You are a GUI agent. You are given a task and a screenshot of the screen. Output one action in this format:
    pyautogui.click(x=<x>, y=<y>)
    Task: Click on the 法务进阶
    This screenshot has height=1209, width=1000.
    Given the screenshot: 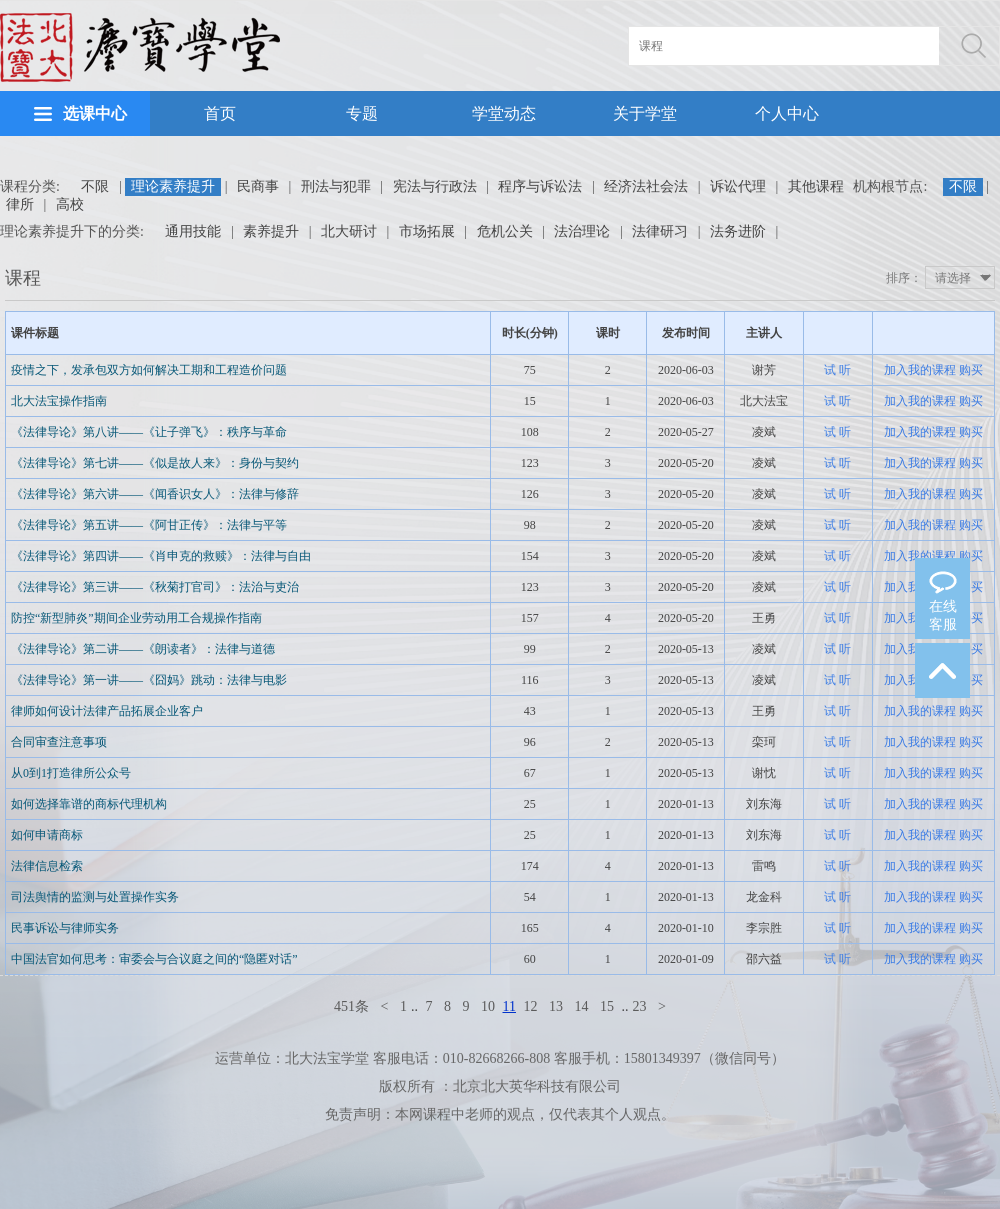 What is the action you would take?
    pyautogui.click(x=738, y=231)
    